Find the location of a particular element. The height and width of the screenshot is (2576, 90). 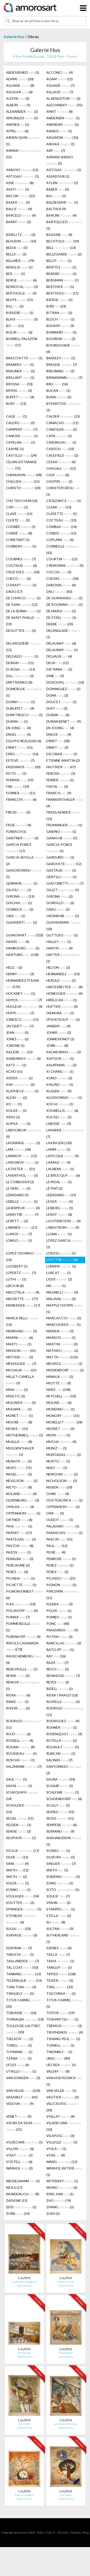

POLIAKOFF (4) is located at coordinates (22, 1610).